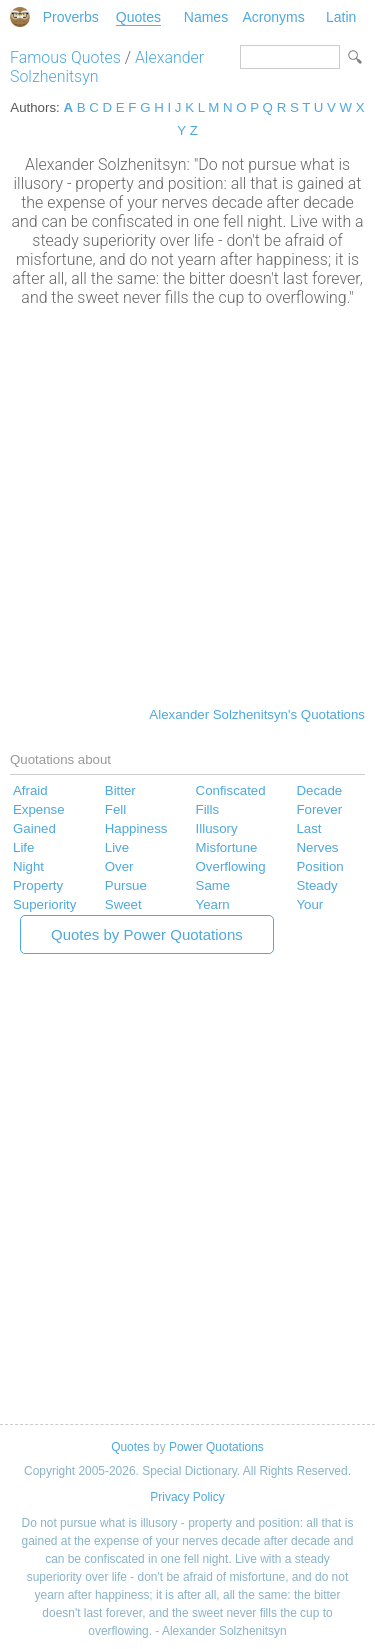 The image size is (375, 1649). I want to click on Acronyms, so click(273, 17).